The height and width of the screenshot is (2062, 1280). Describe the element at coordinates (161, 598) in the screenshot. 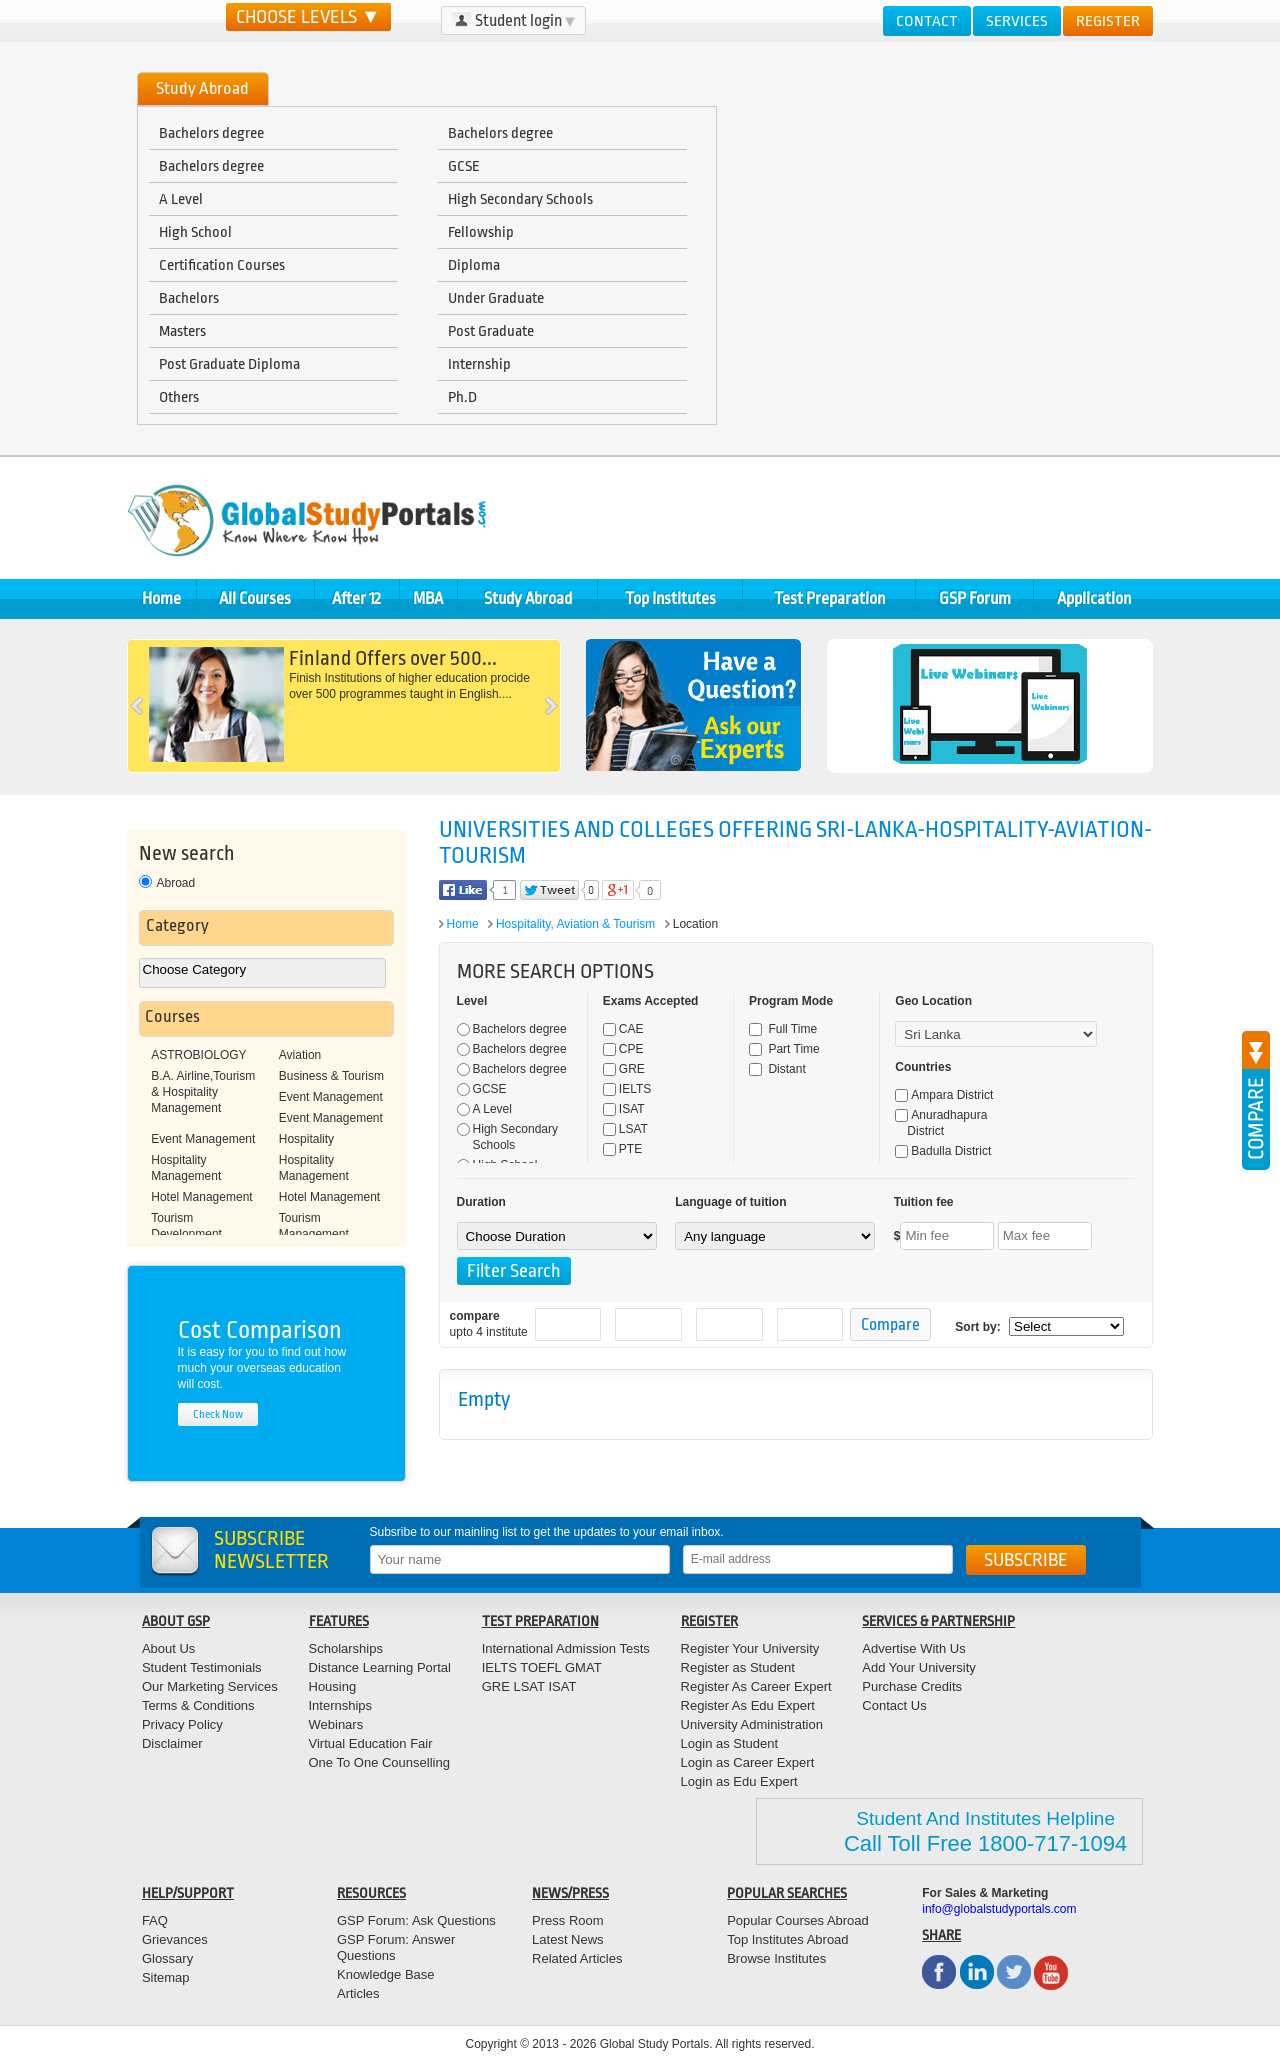

I see `Home` at that location.